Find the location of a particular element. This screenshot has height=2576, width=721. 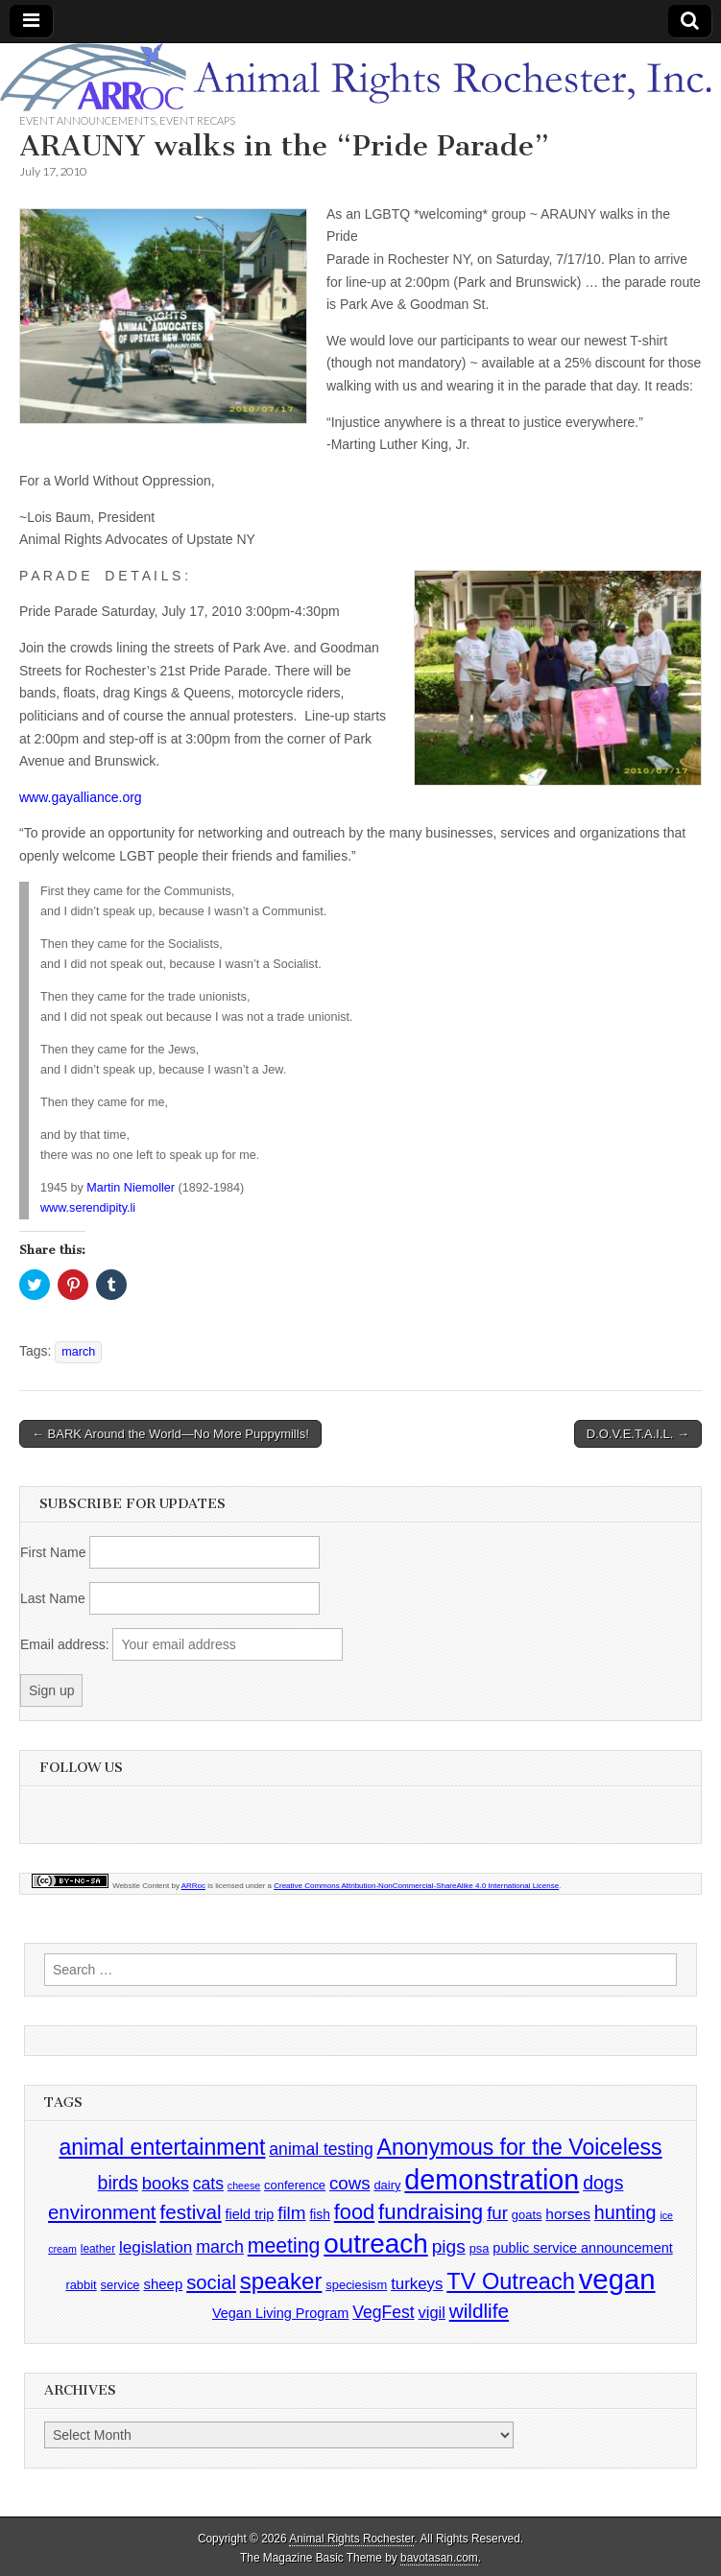

hunting [hunting (22 items)] is located at coordinates (625, 2212).